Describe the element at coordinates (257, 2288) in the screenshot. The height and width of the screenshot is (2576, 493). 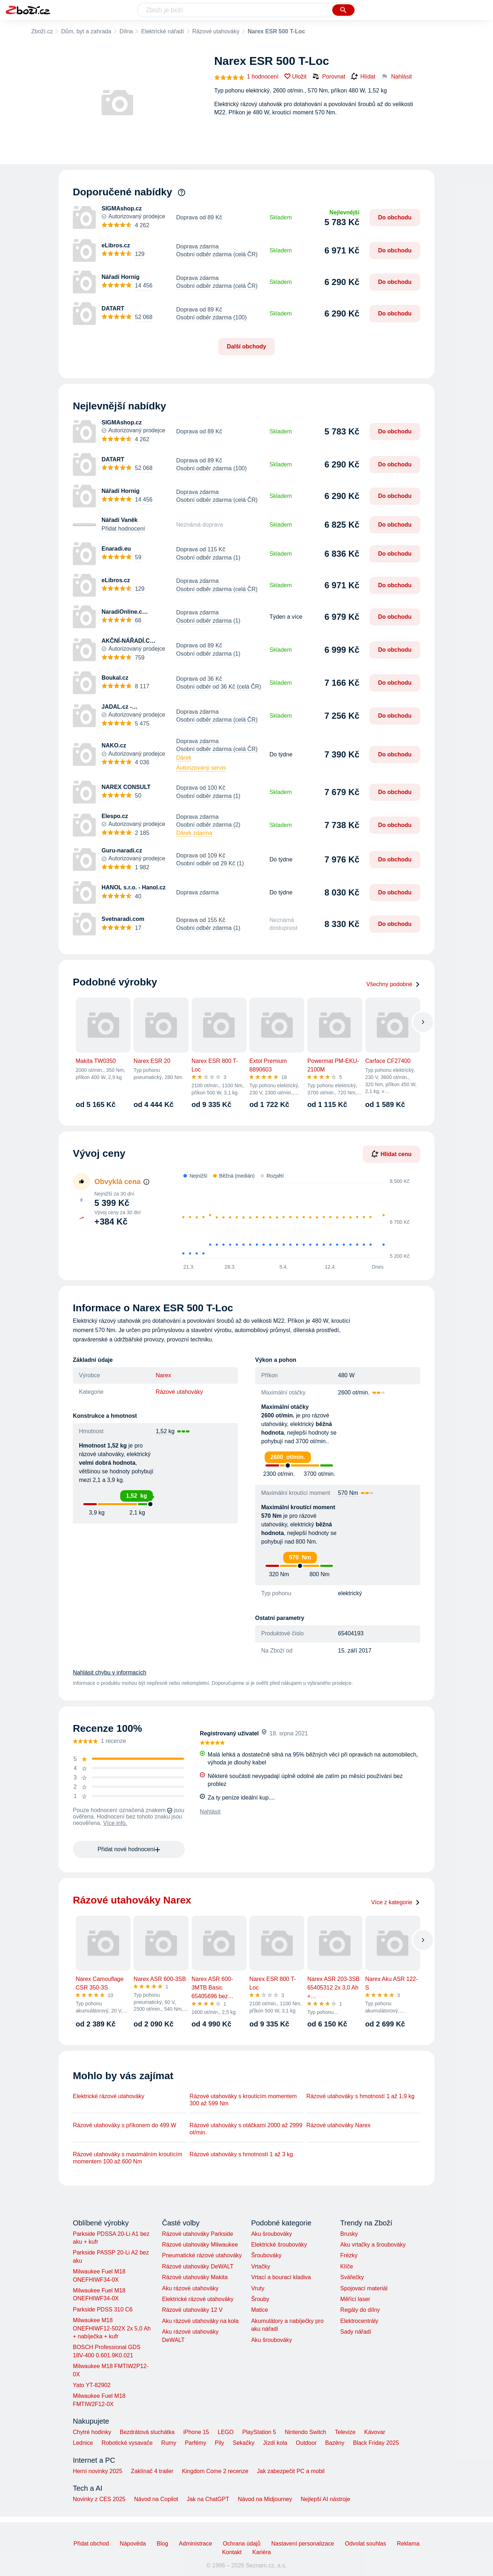
I see `Vruty` at that location.